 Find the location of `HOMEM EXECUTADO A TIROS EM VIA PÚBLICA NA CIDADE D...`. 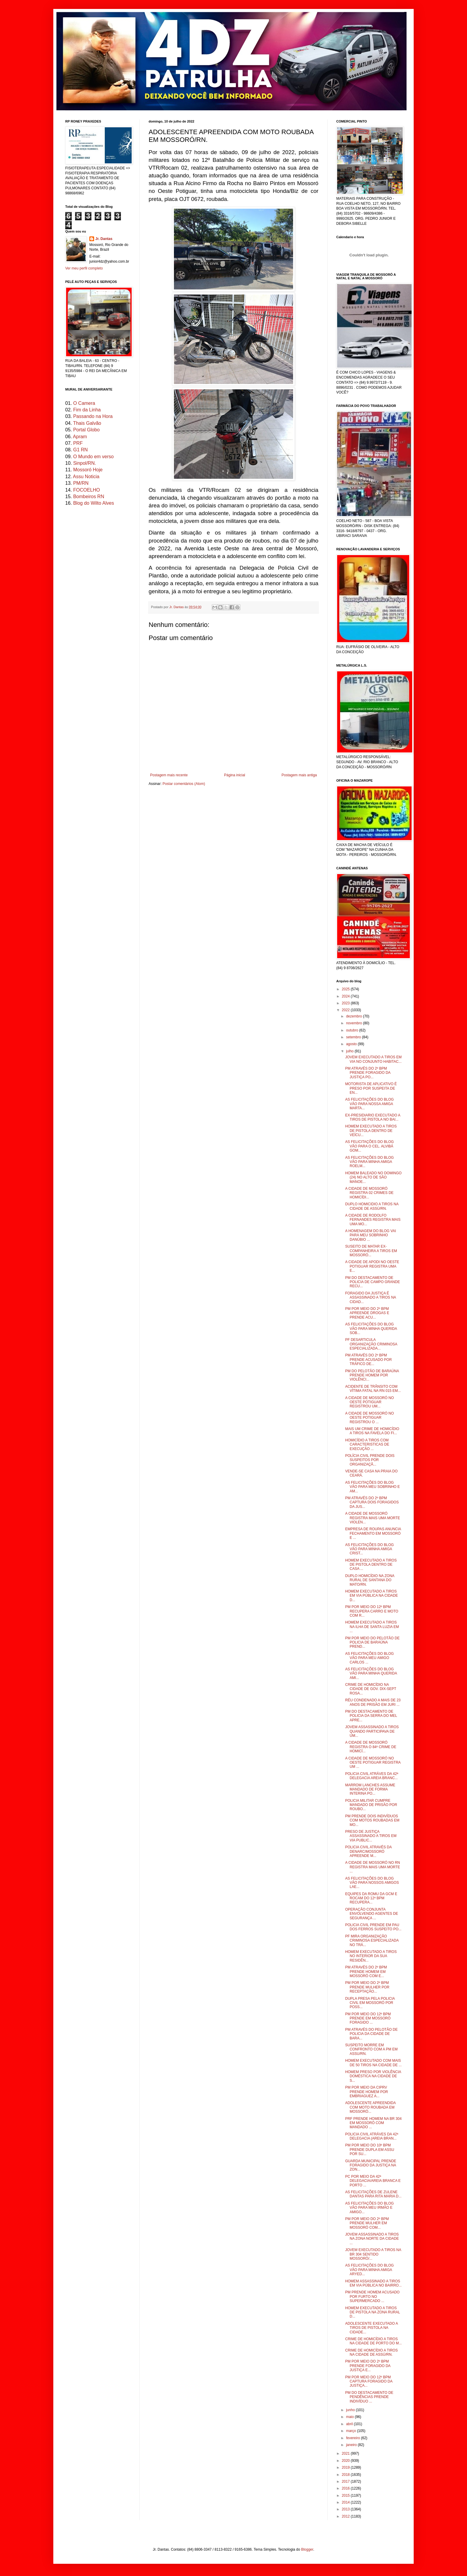

HOMEM EXECUTADO A TIROS EM VIA PÚBLICA NA CIDADE D... is located at coordinates (371, 1595).